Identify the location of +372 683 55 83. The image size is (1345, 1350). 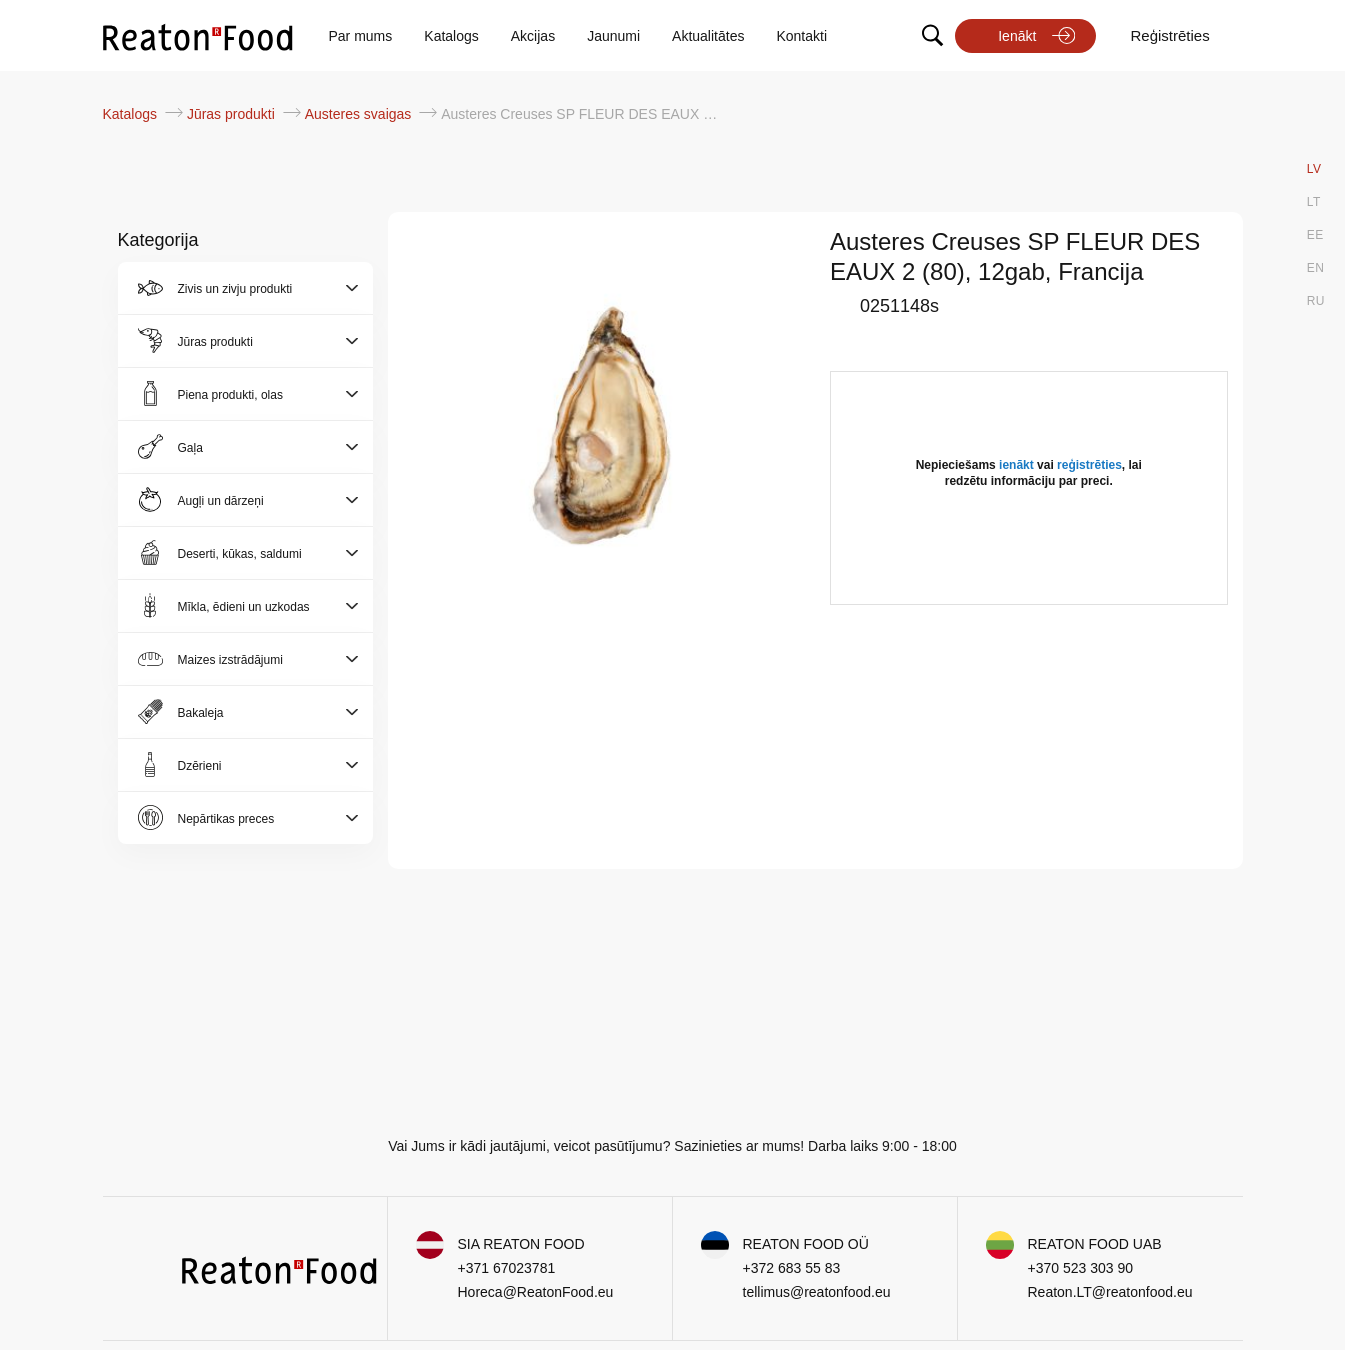
(792, 1268).